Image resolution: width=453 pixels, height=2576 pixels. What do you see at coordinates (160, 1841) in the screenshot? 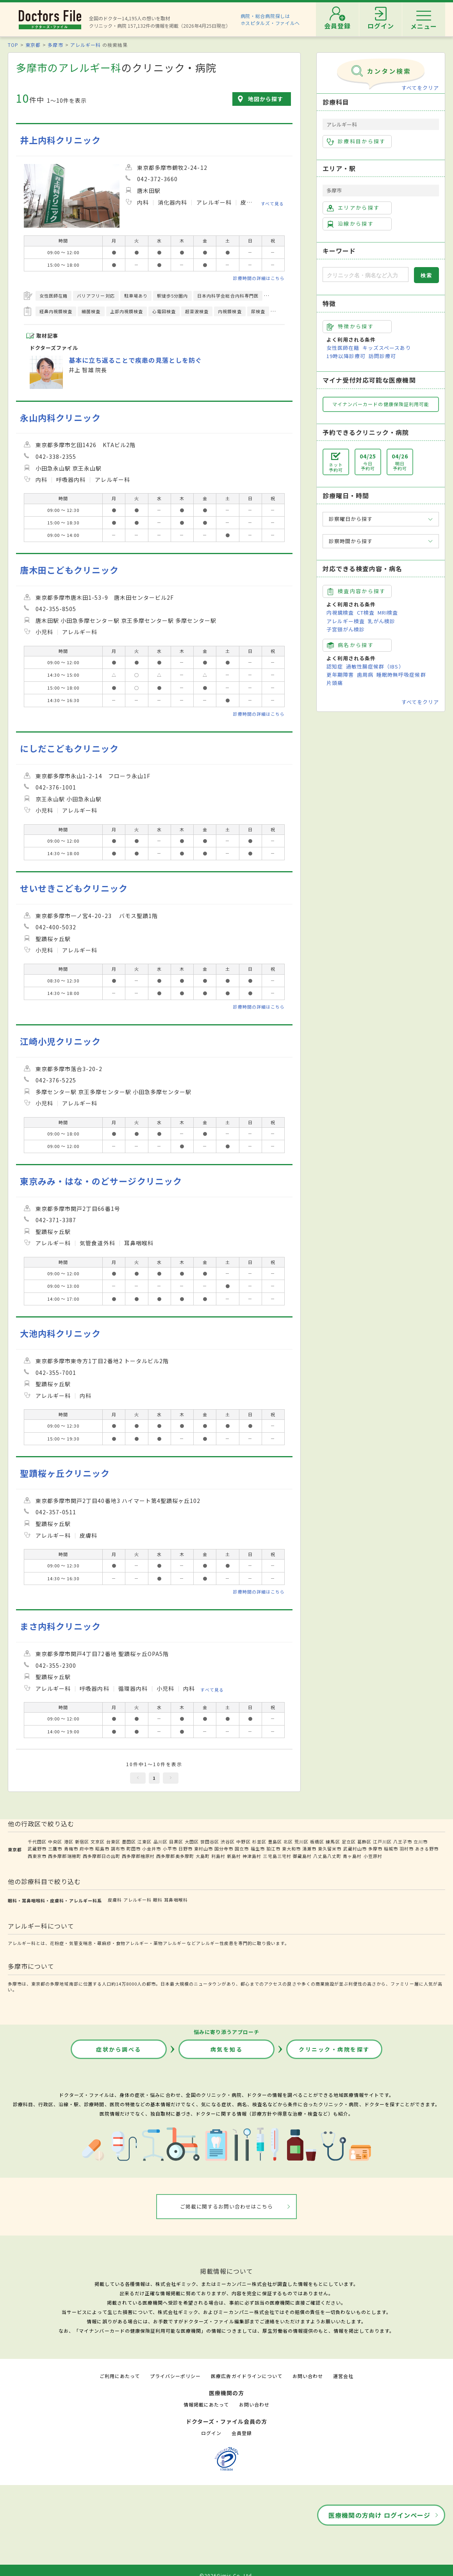
I see `品川区` at bounding box center [160, 1841].